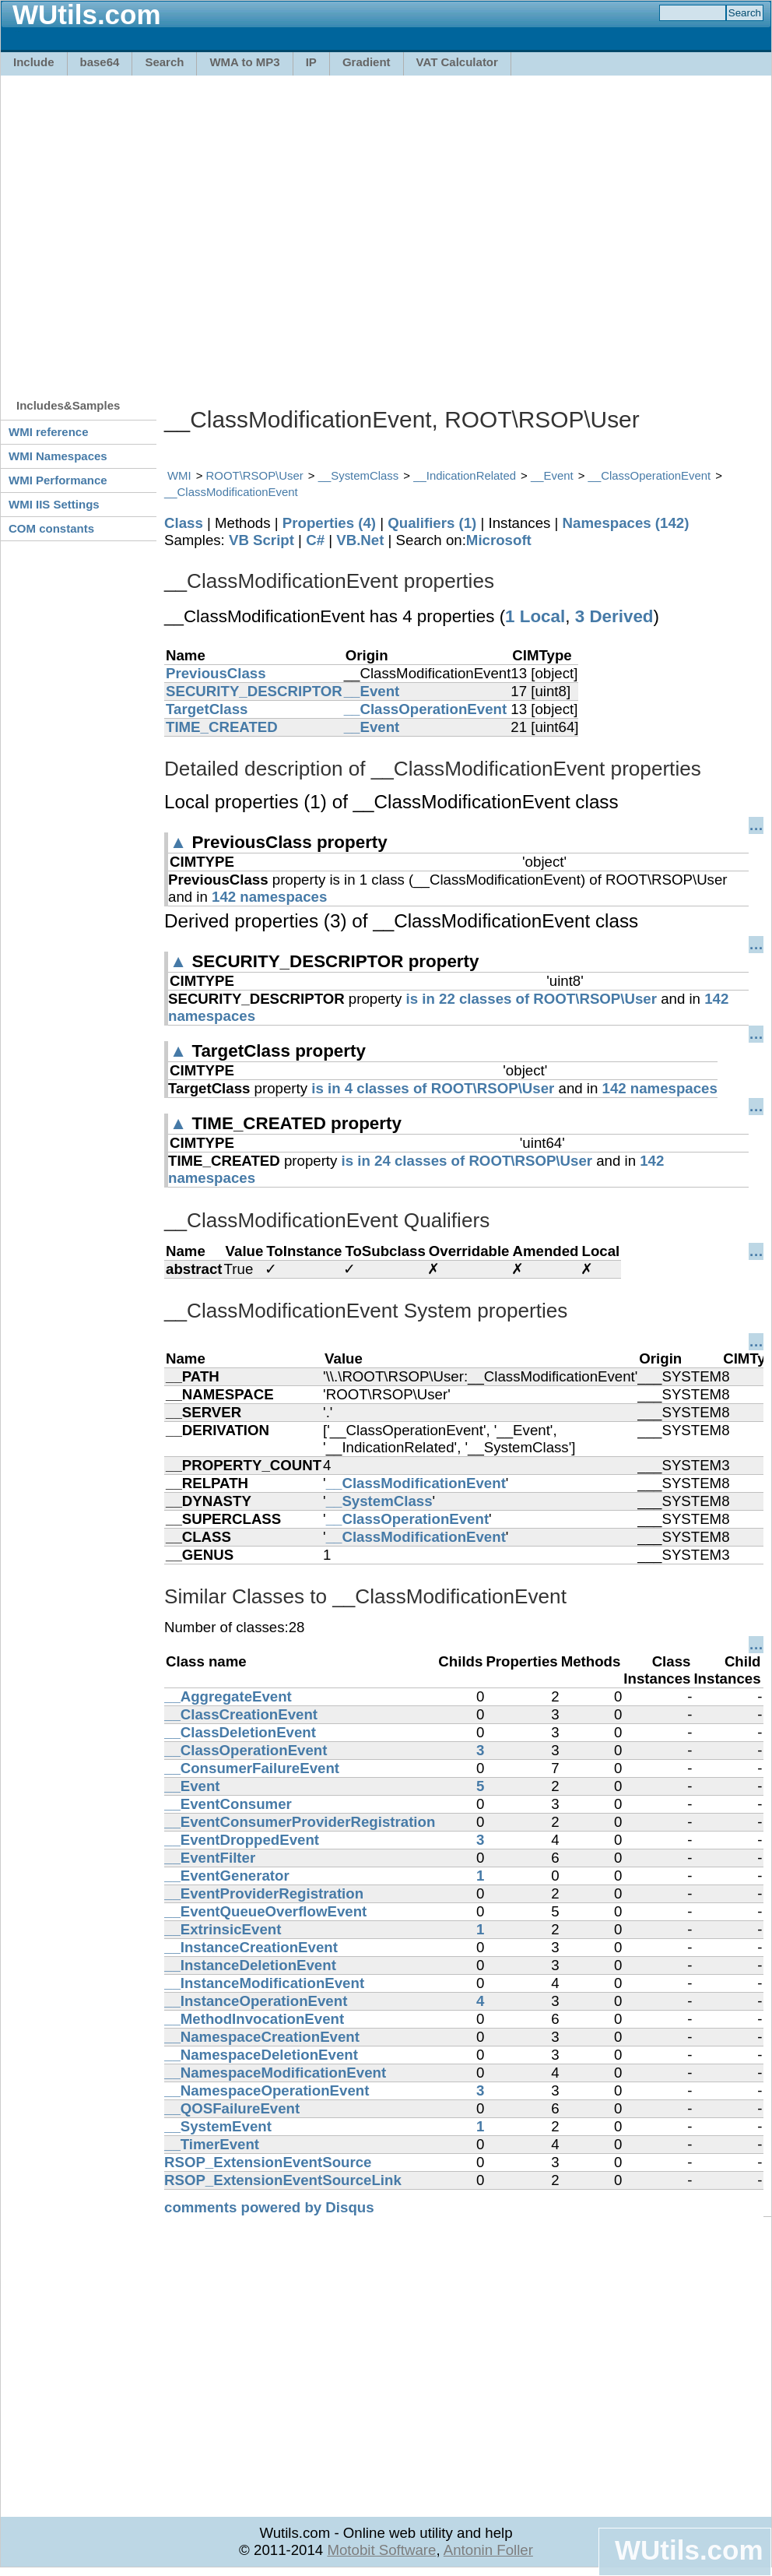 Image resolution: width=772 pixels, height=2576 pixels. Describe the element at coordinates (183, 523) in the screenshot. I see `Class` at that location.